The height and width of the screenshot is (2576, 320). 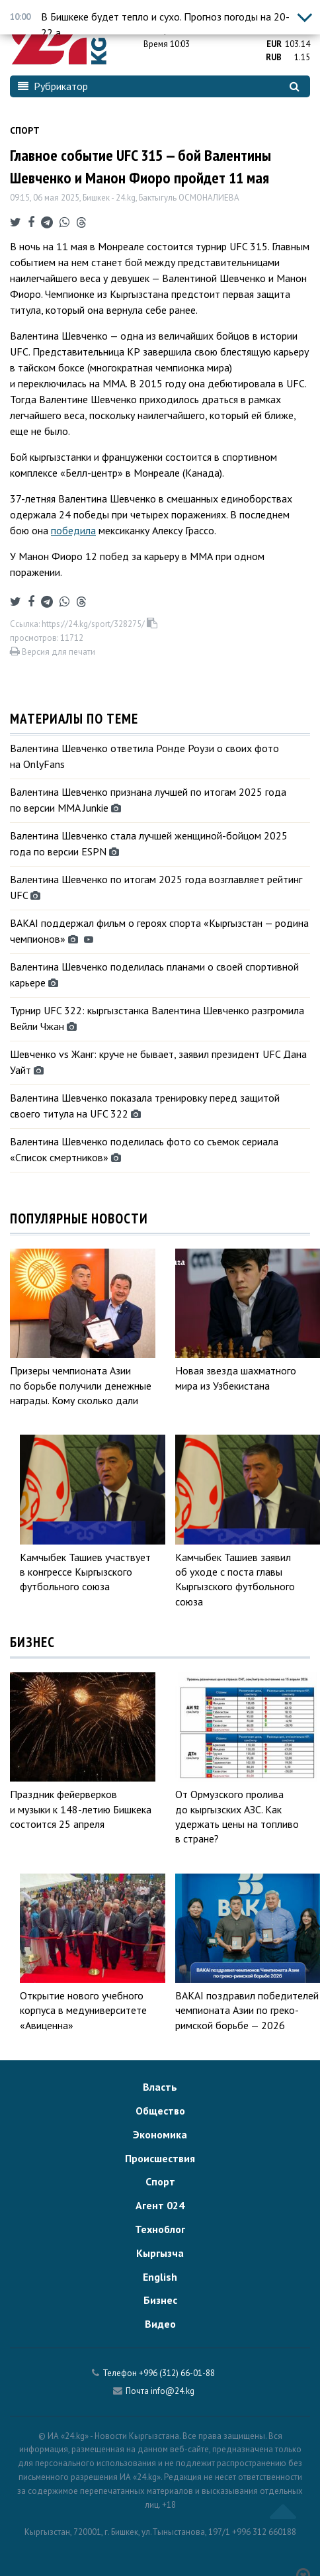 I want to click on Версия для печати, so click(x=52, y=651).